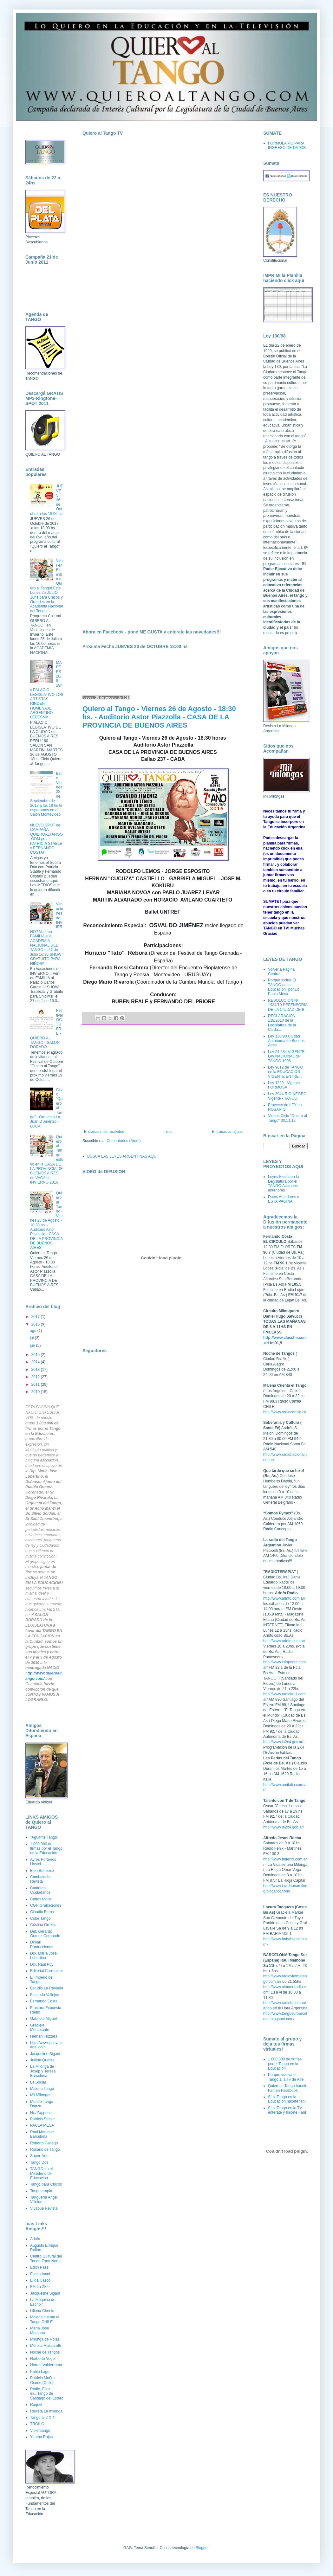 This screenshot has height=2576, width=333. I want to click on 1.000.000 de firmas por el Tango en la Educación, so click(46, 1848).